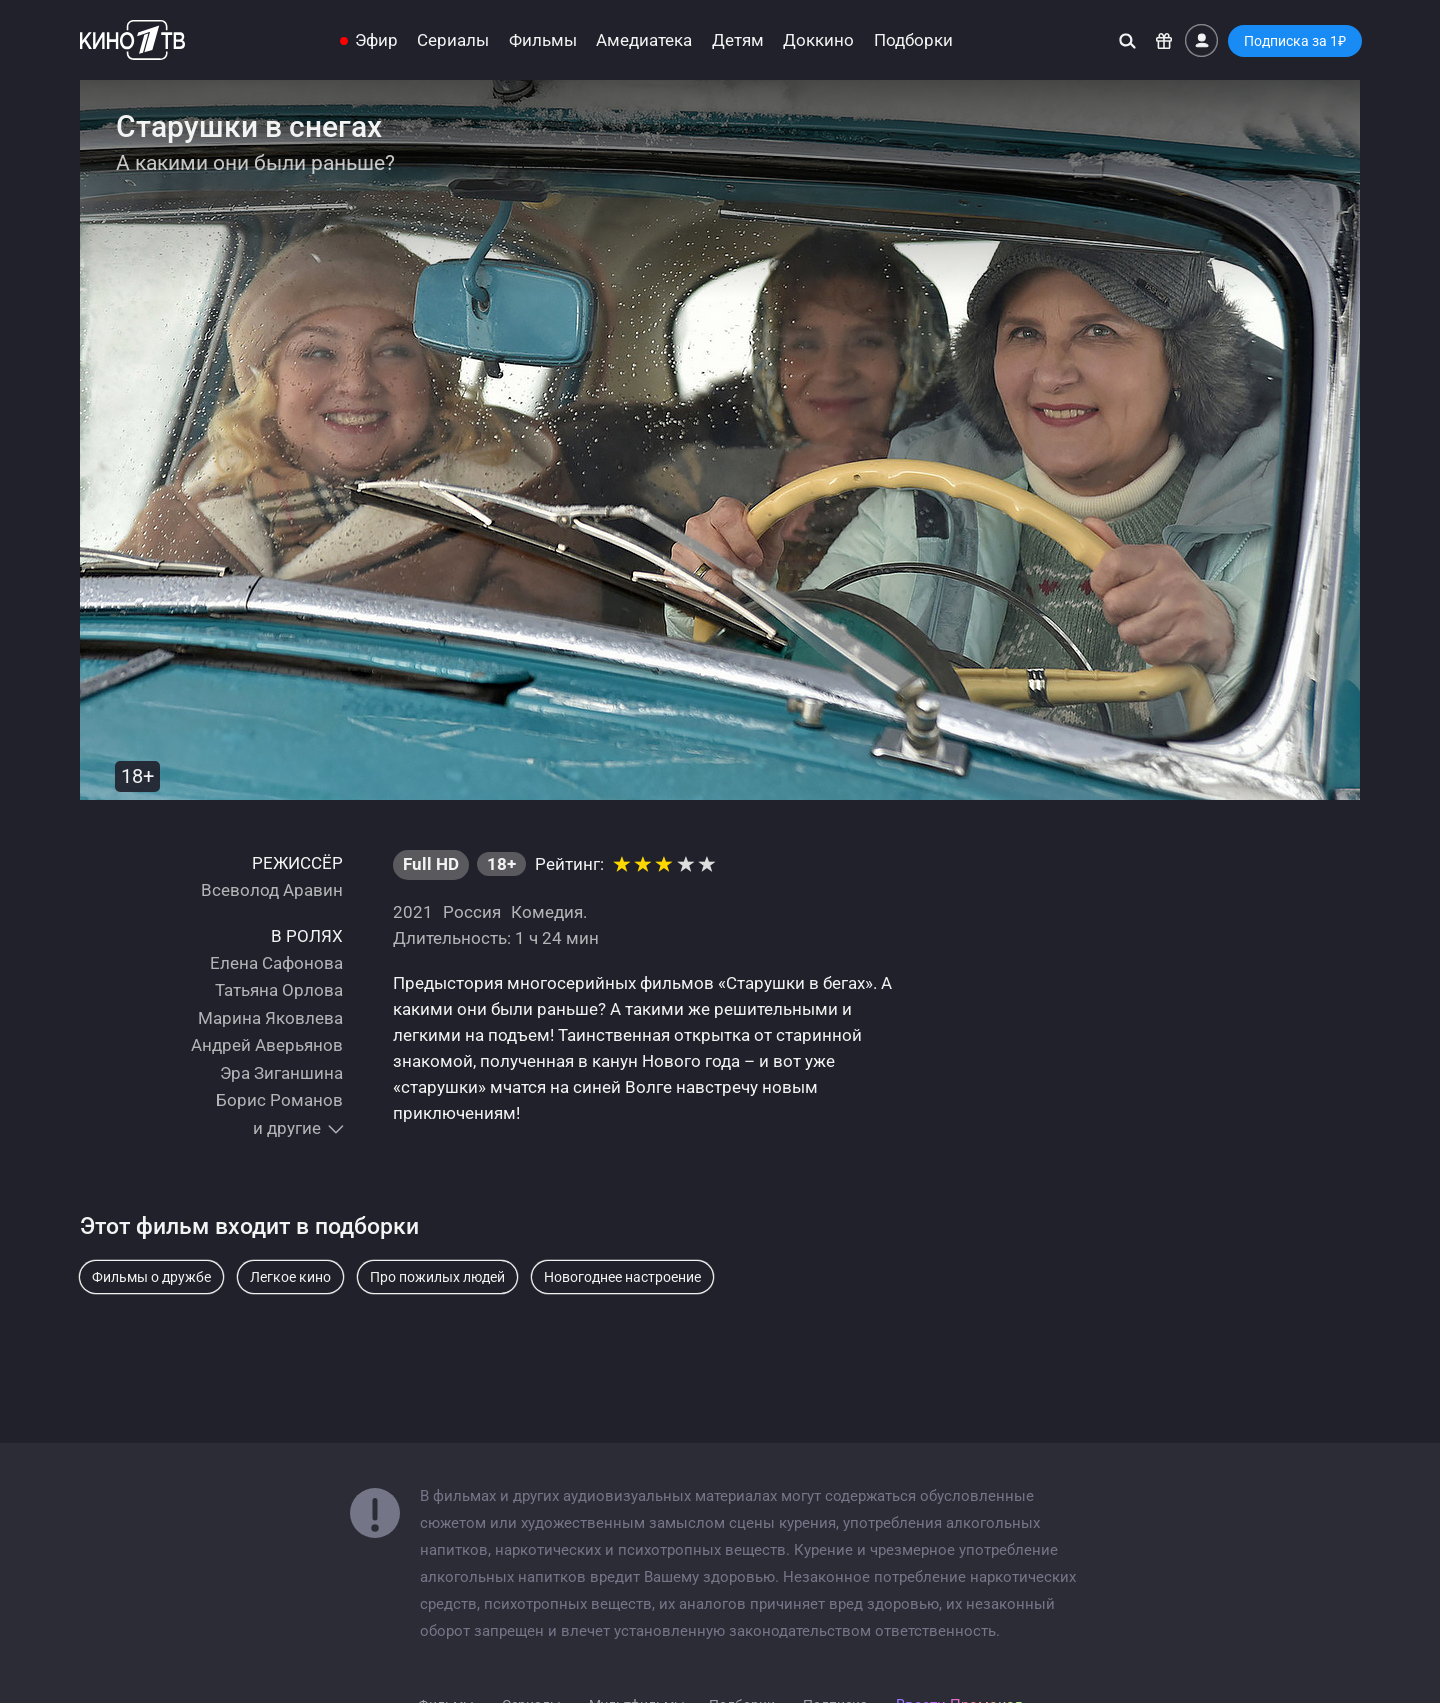 The width and height of the screenshot is (1440, 1703). What do you see at coordinates (818, 40) in the screenshot?
I see `Доккино` at bounding box center [818, 40].